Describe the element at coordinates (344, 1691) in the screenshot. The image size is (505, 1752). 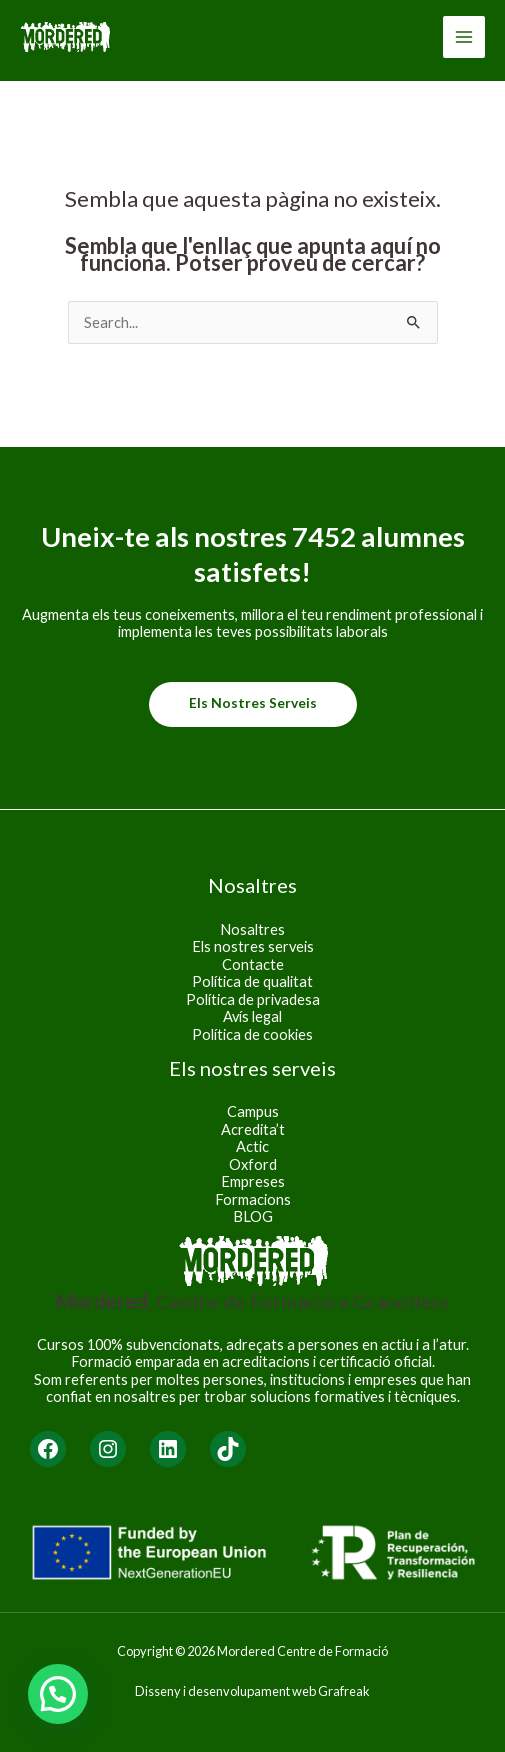
I see `Grafreak` at that location.